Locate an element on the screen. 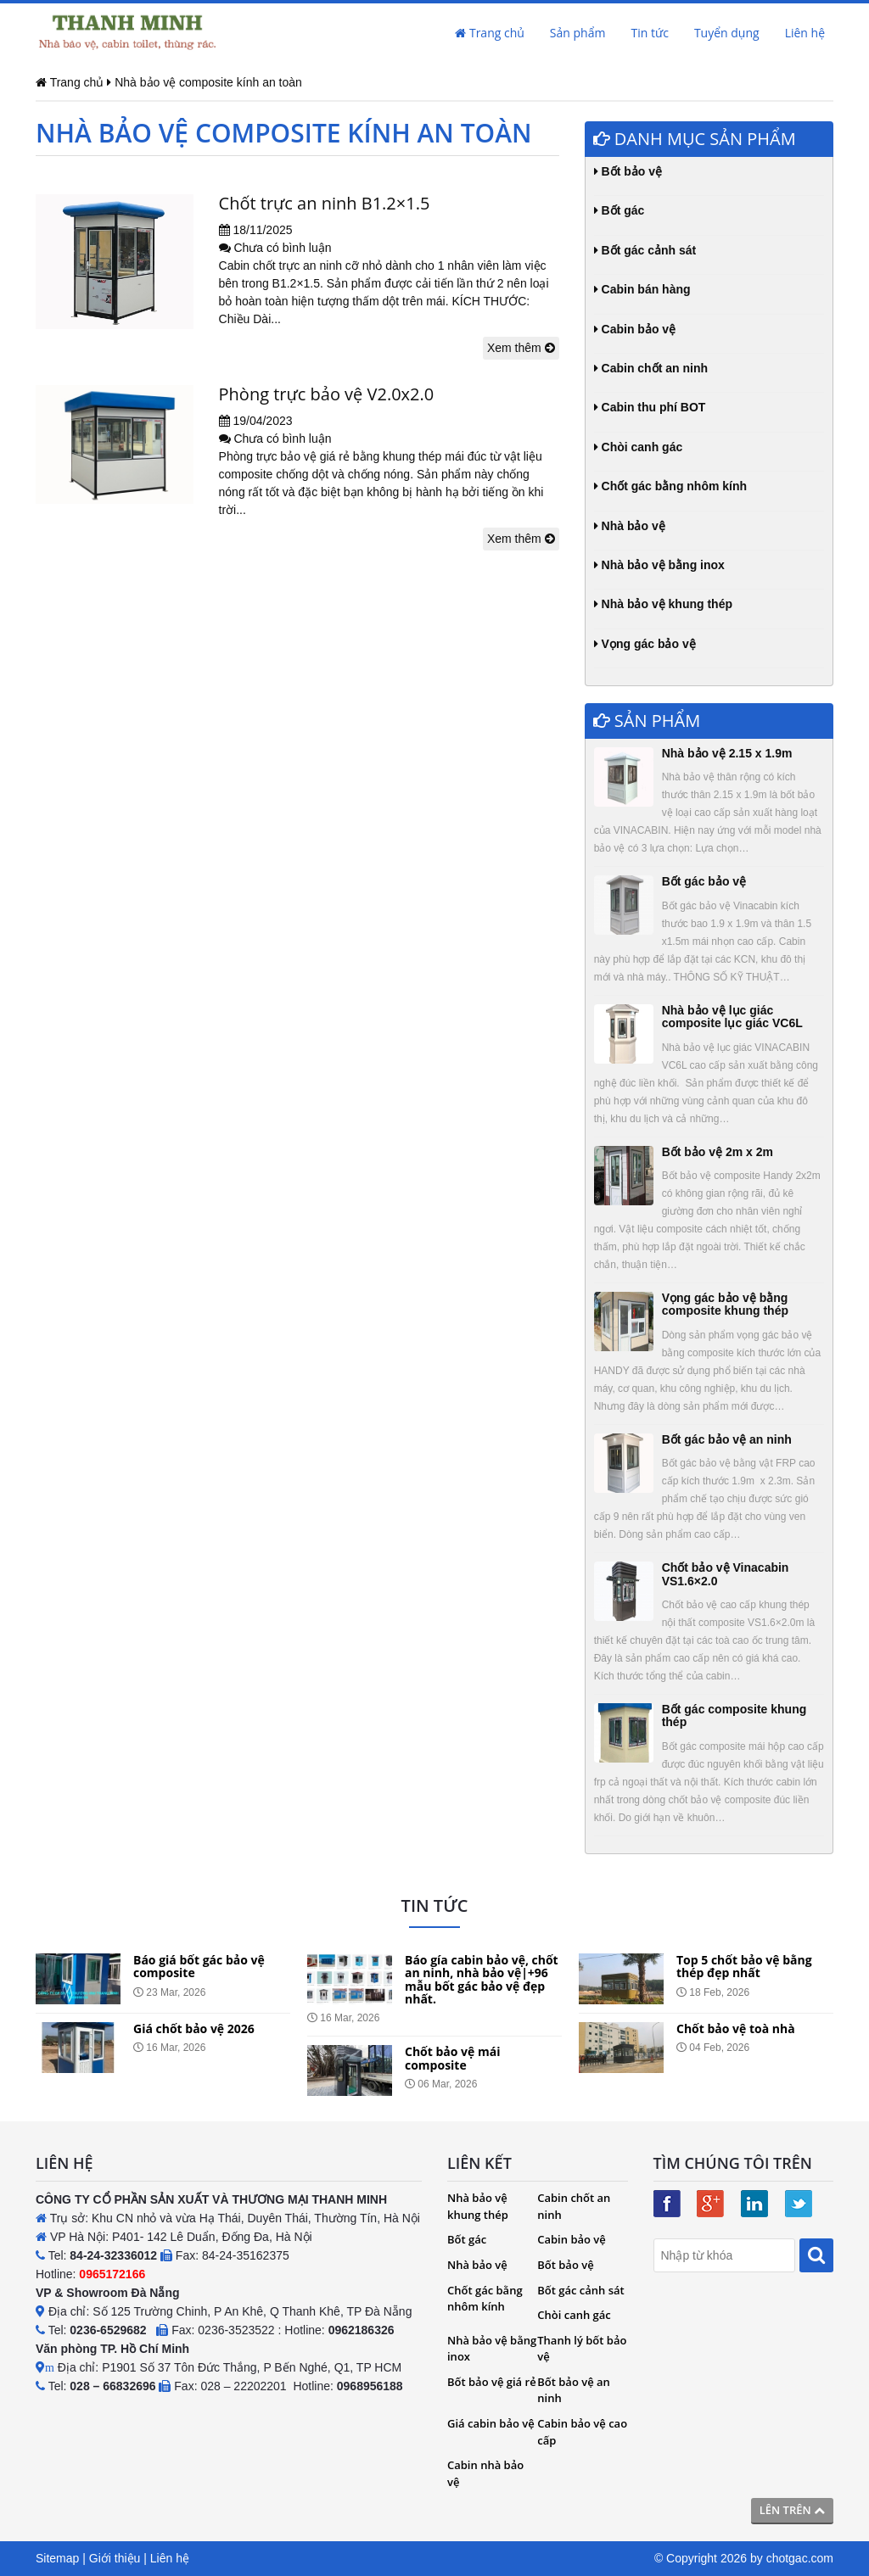  Báo gía cabin bảo vệ, chốt an ninh, nhà bảo vệ|+96 mẫu bốt gác bảo vệ đẹp nhất. is located at coordinates (481, 1979).